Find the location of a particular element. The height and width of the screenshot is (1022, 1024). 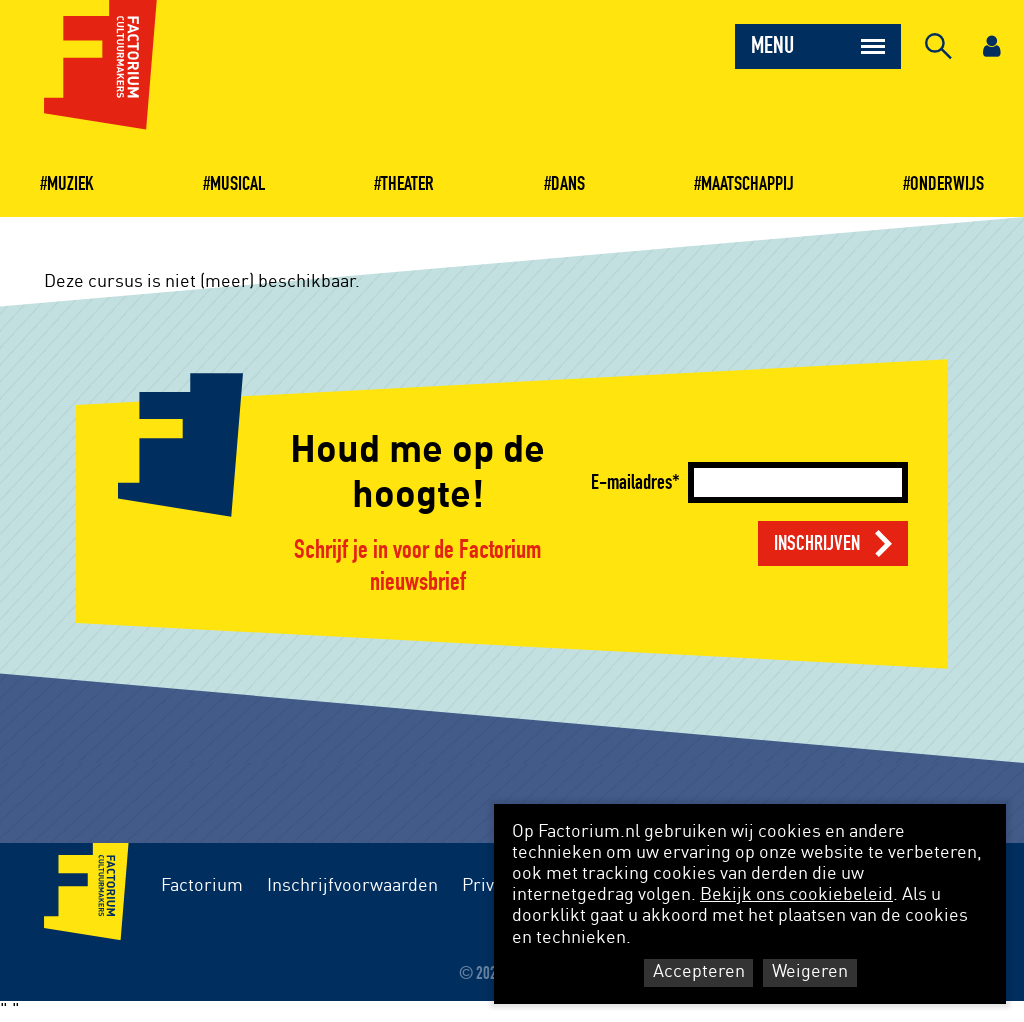

E-mailadres is located at coordinates (631, 482).